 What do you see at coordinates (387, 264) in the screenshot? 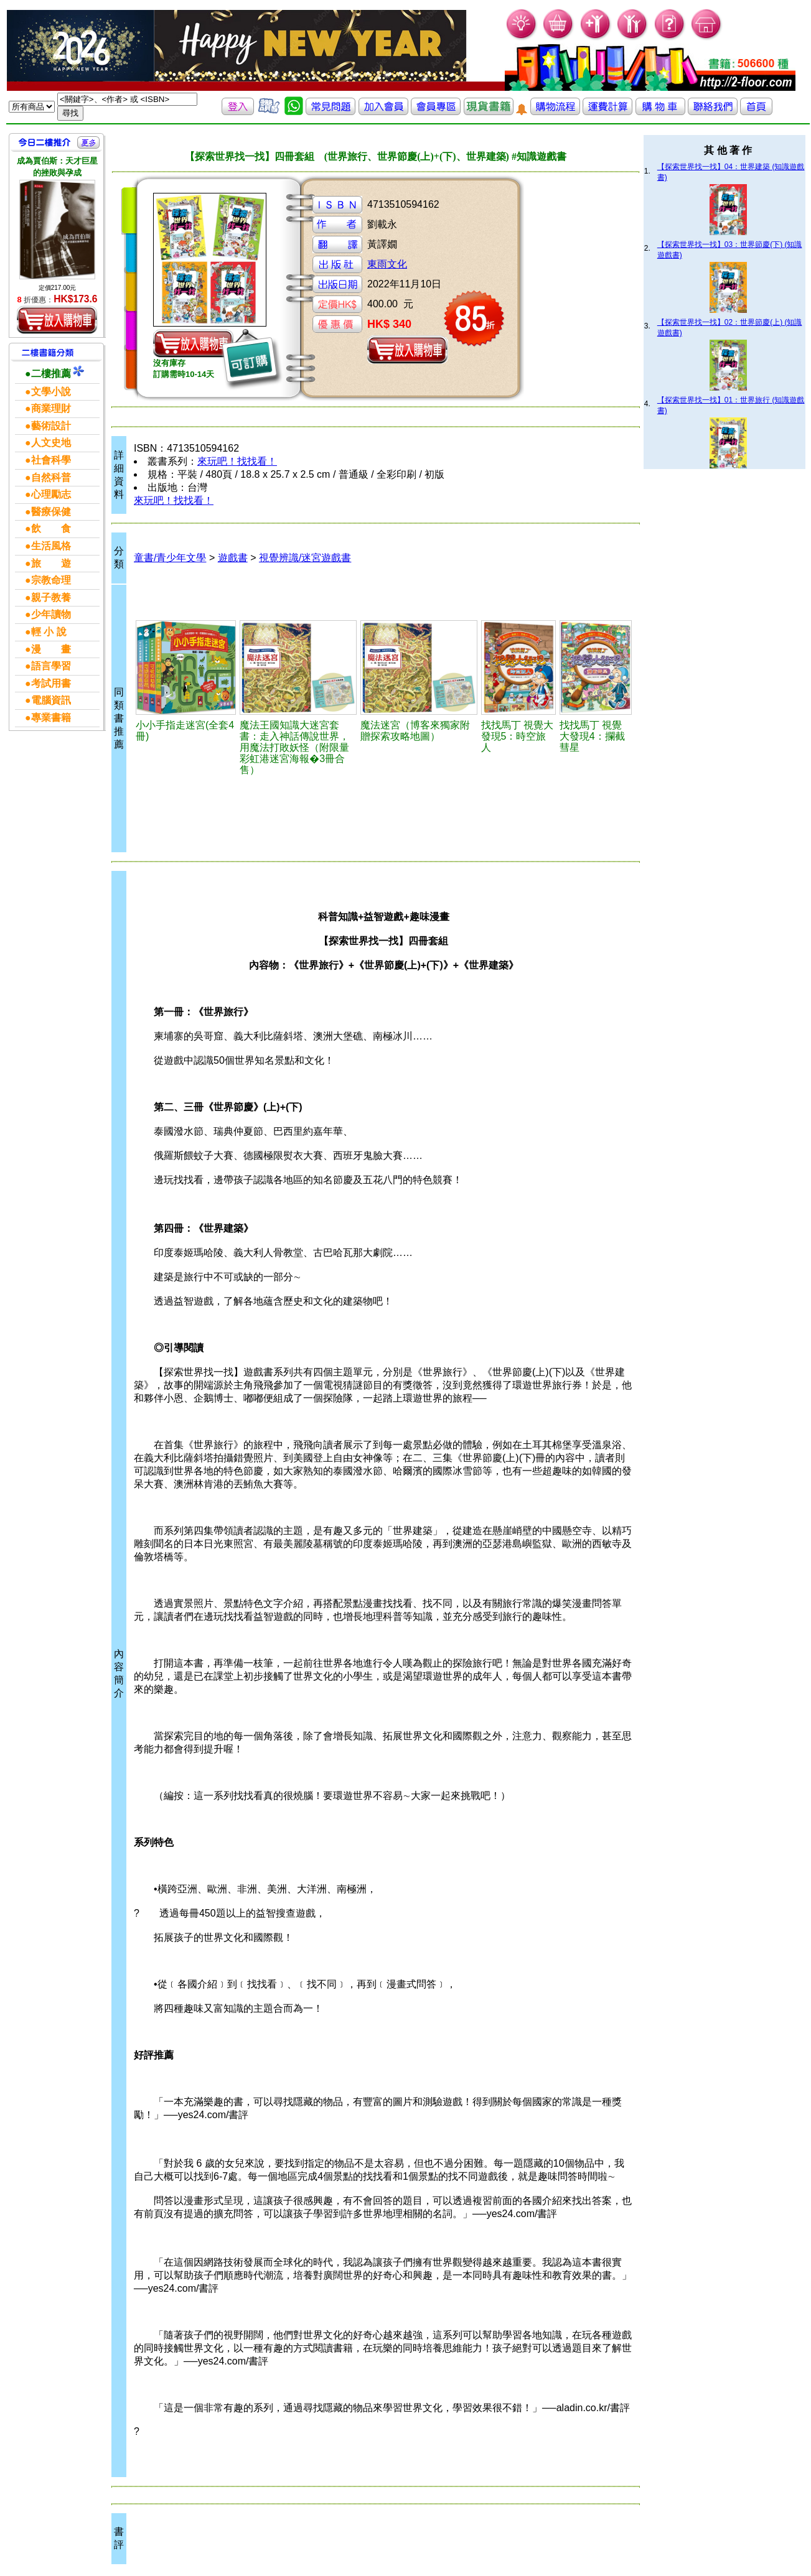
I see `東雨文化` at bounding box center [387, 264].